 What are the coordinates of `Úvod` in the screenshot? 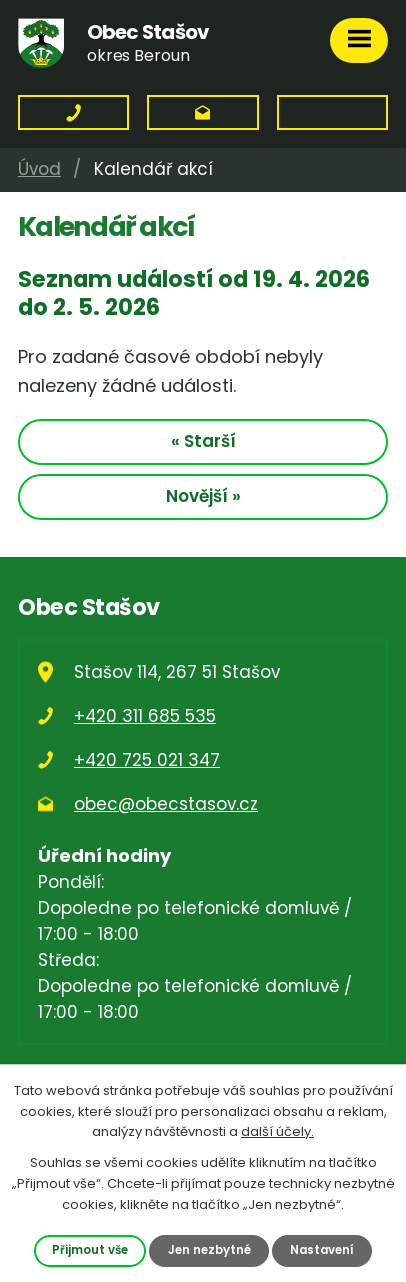 It's located at (39, 169).